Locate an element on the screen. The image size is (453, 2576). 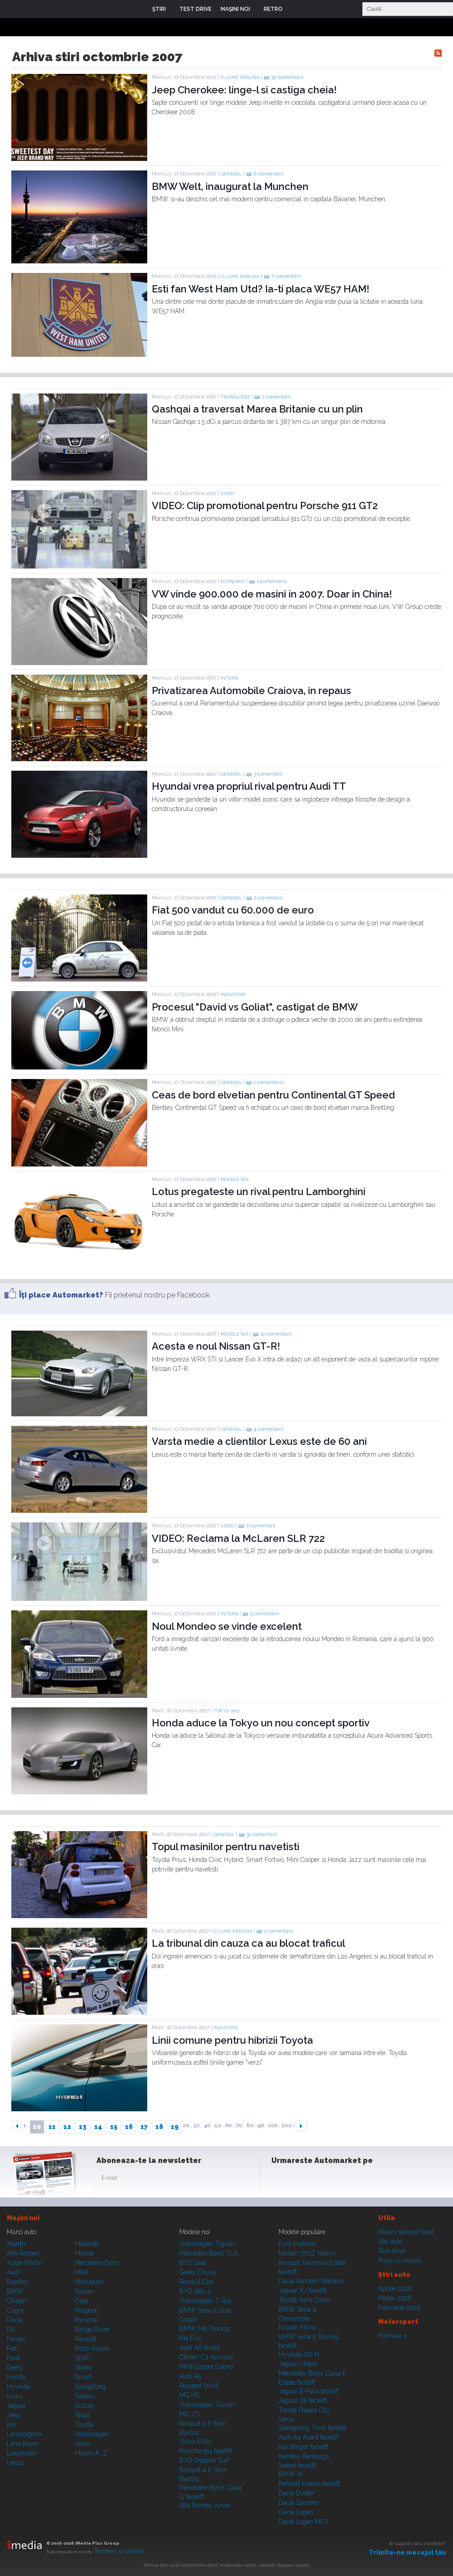
2 comentarii is located at coordinates (276, 397).